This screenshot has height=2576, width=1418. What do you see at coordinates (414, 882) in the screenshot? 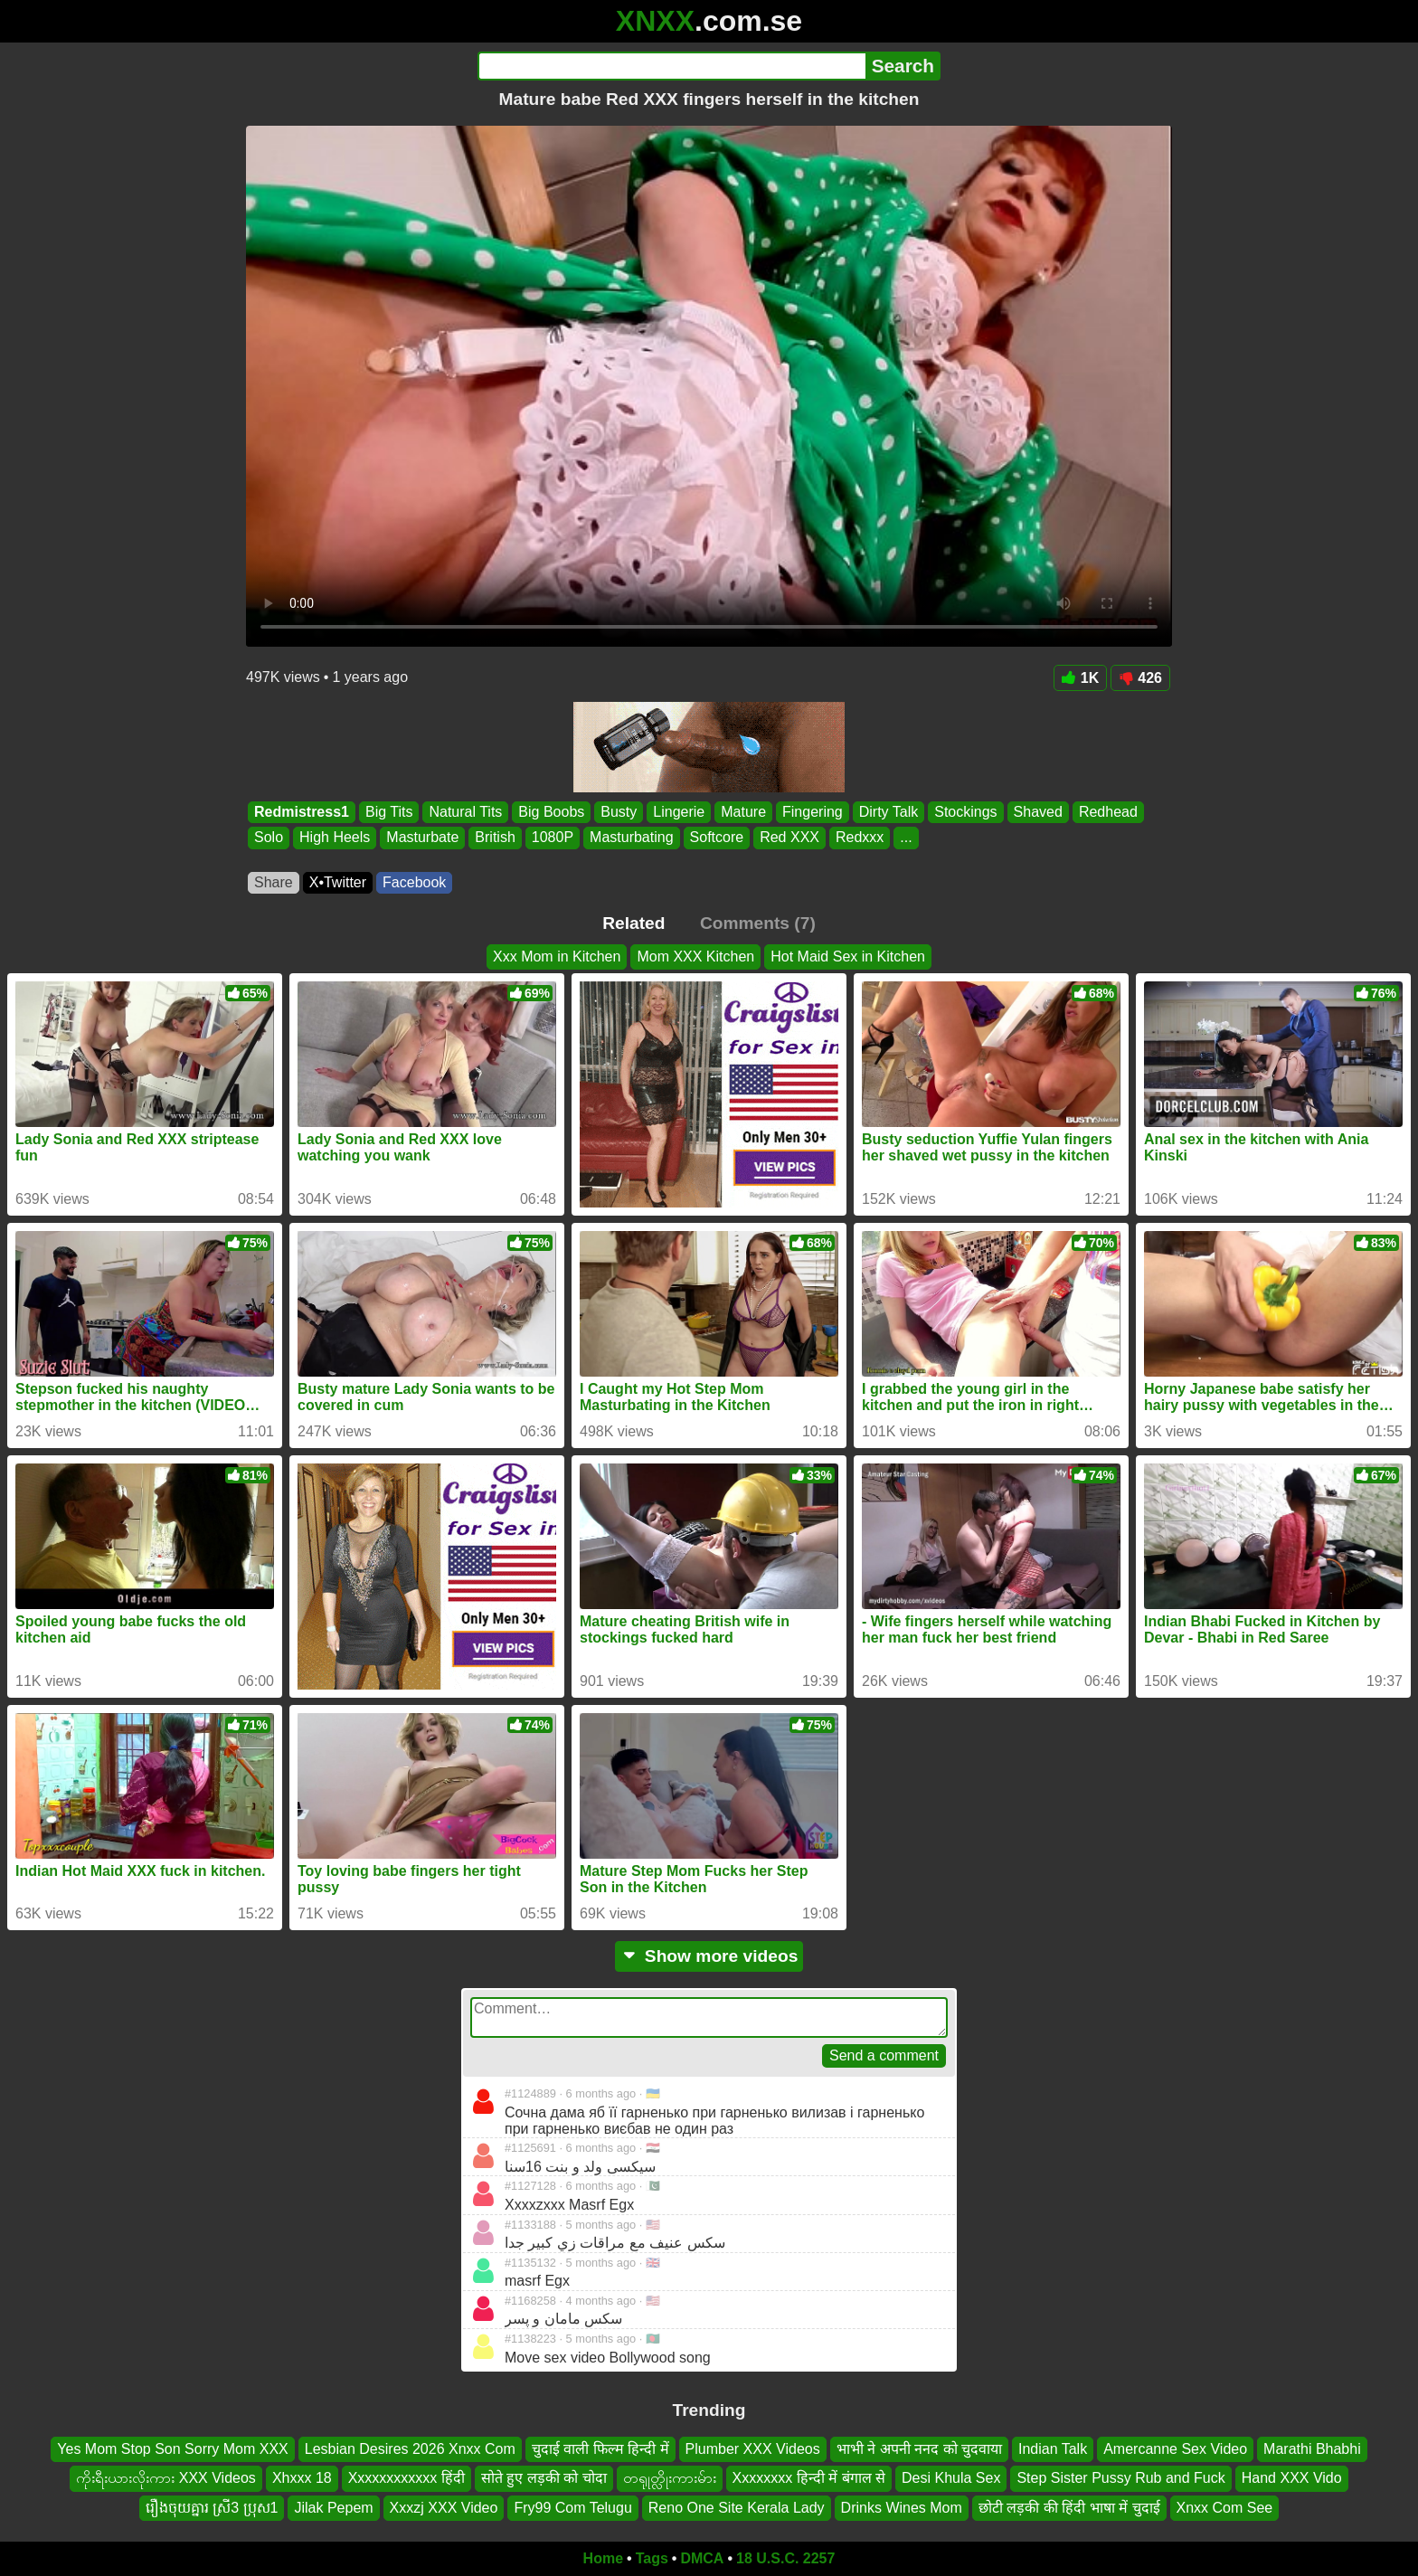
I see `Facebook` at bounding box center [414, 882].